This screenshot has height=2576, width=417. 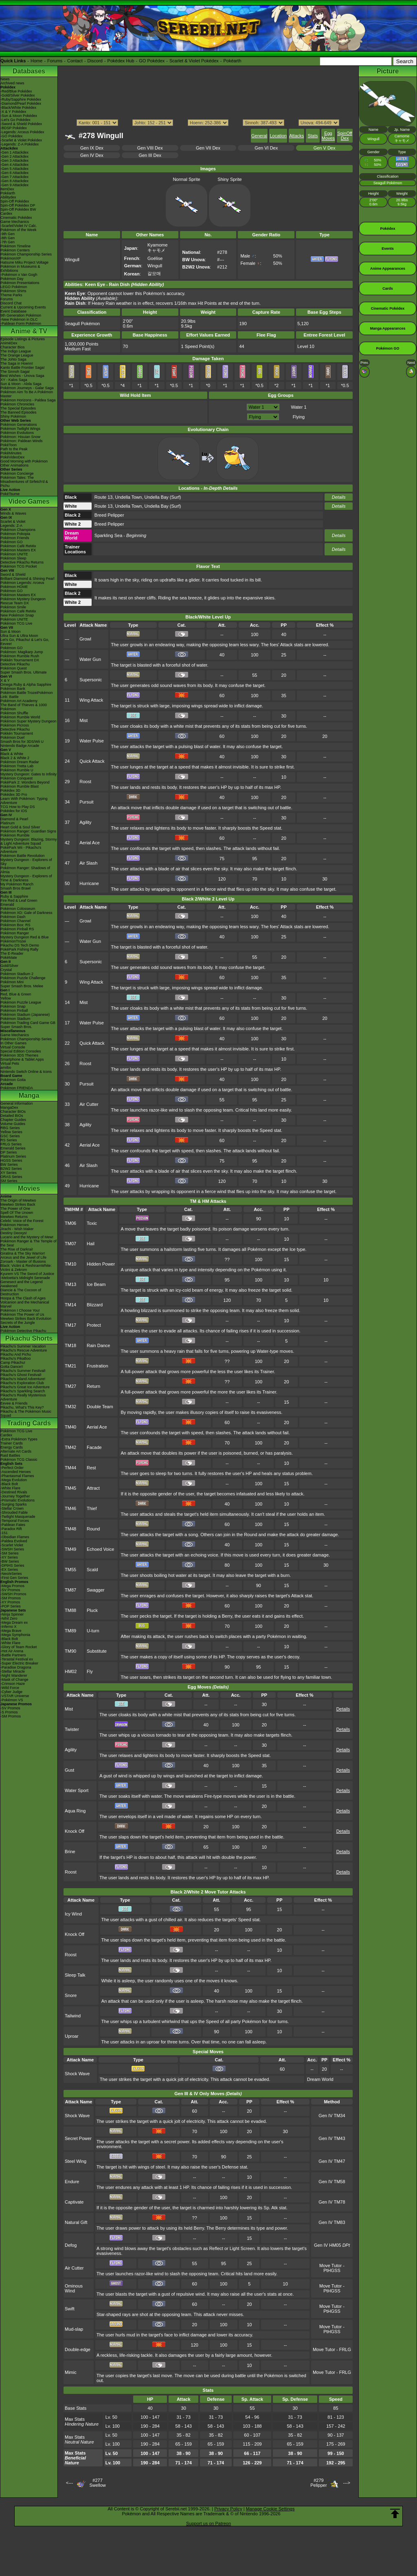 What do you see at coordinates (11, 1169) in the screenshot?
I see `B2W2 Series` at bounding box center [11, 1169].